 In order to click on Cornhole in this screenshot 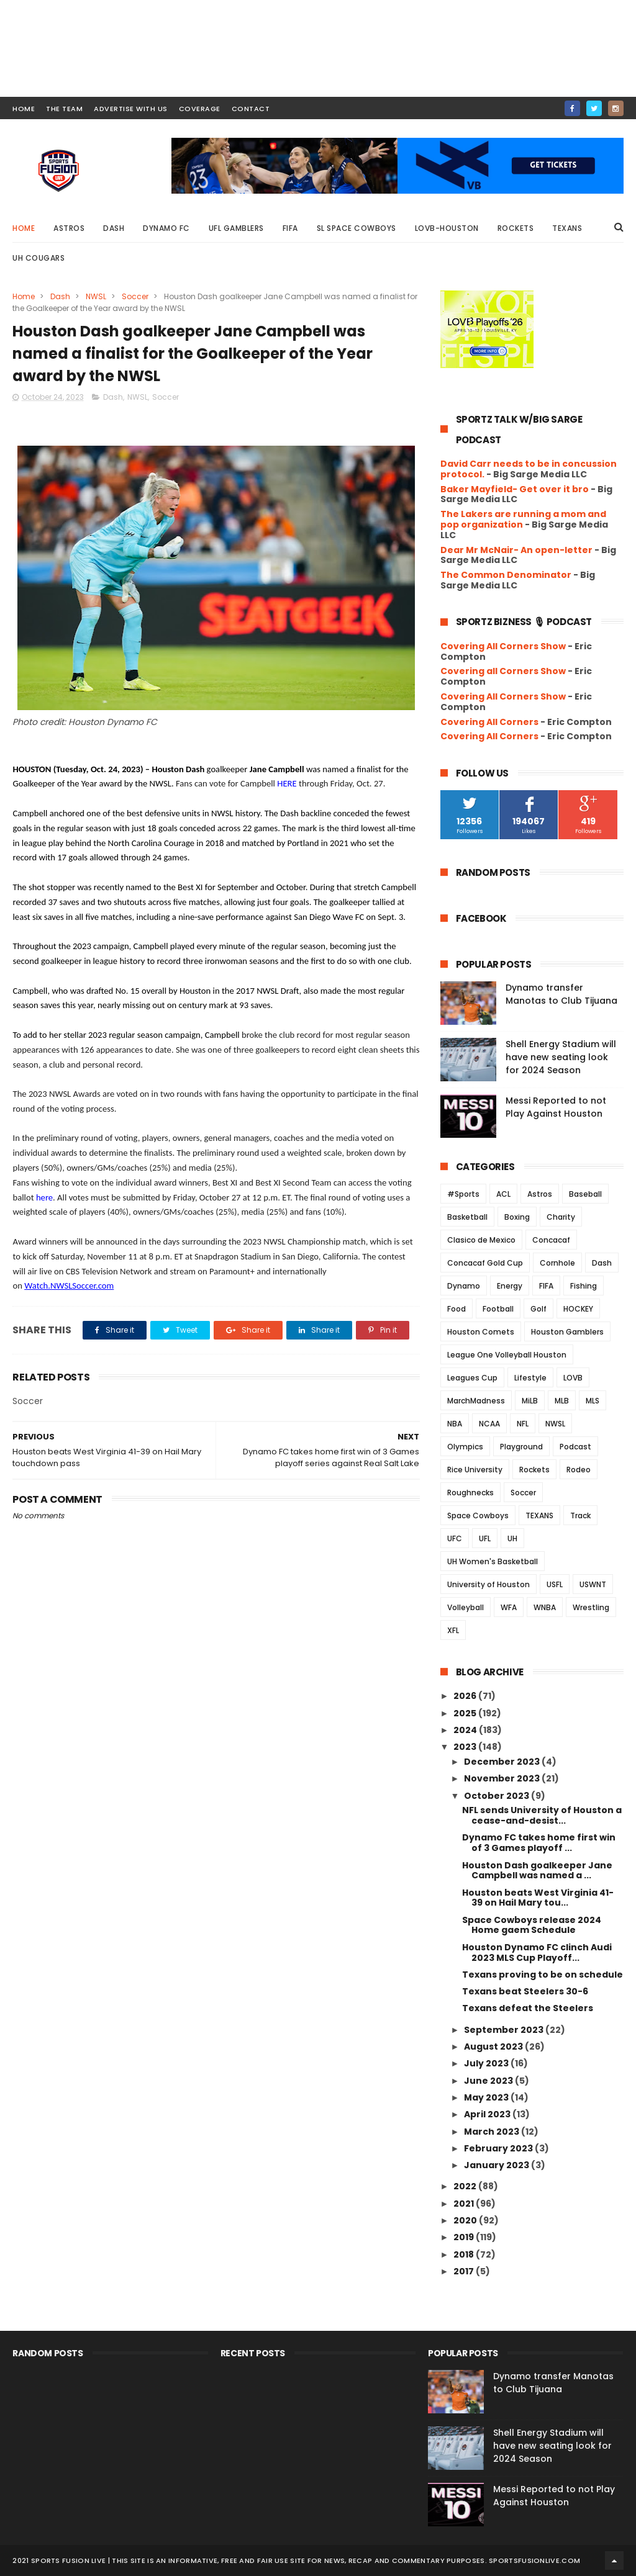, I will do `click(557, 1263)`.